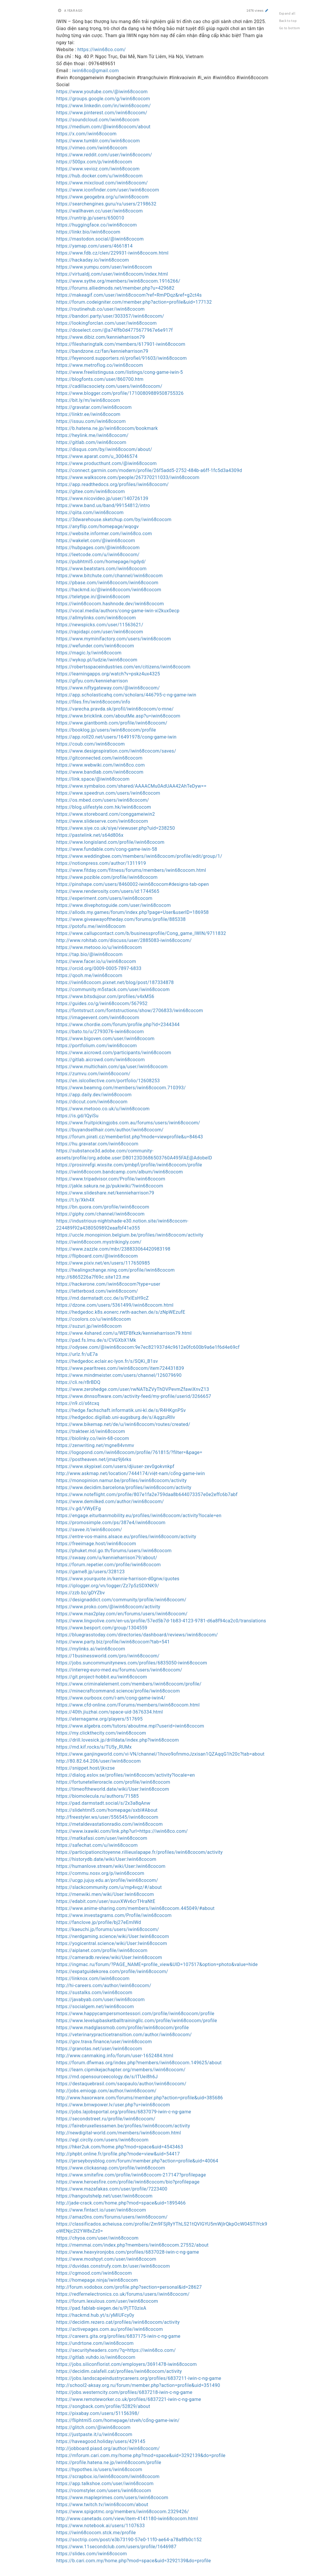  Describe the element at coordinates (102, 821) in the screenshot. I see `https://www.slideserve.com/iwin68cocom` at that location.